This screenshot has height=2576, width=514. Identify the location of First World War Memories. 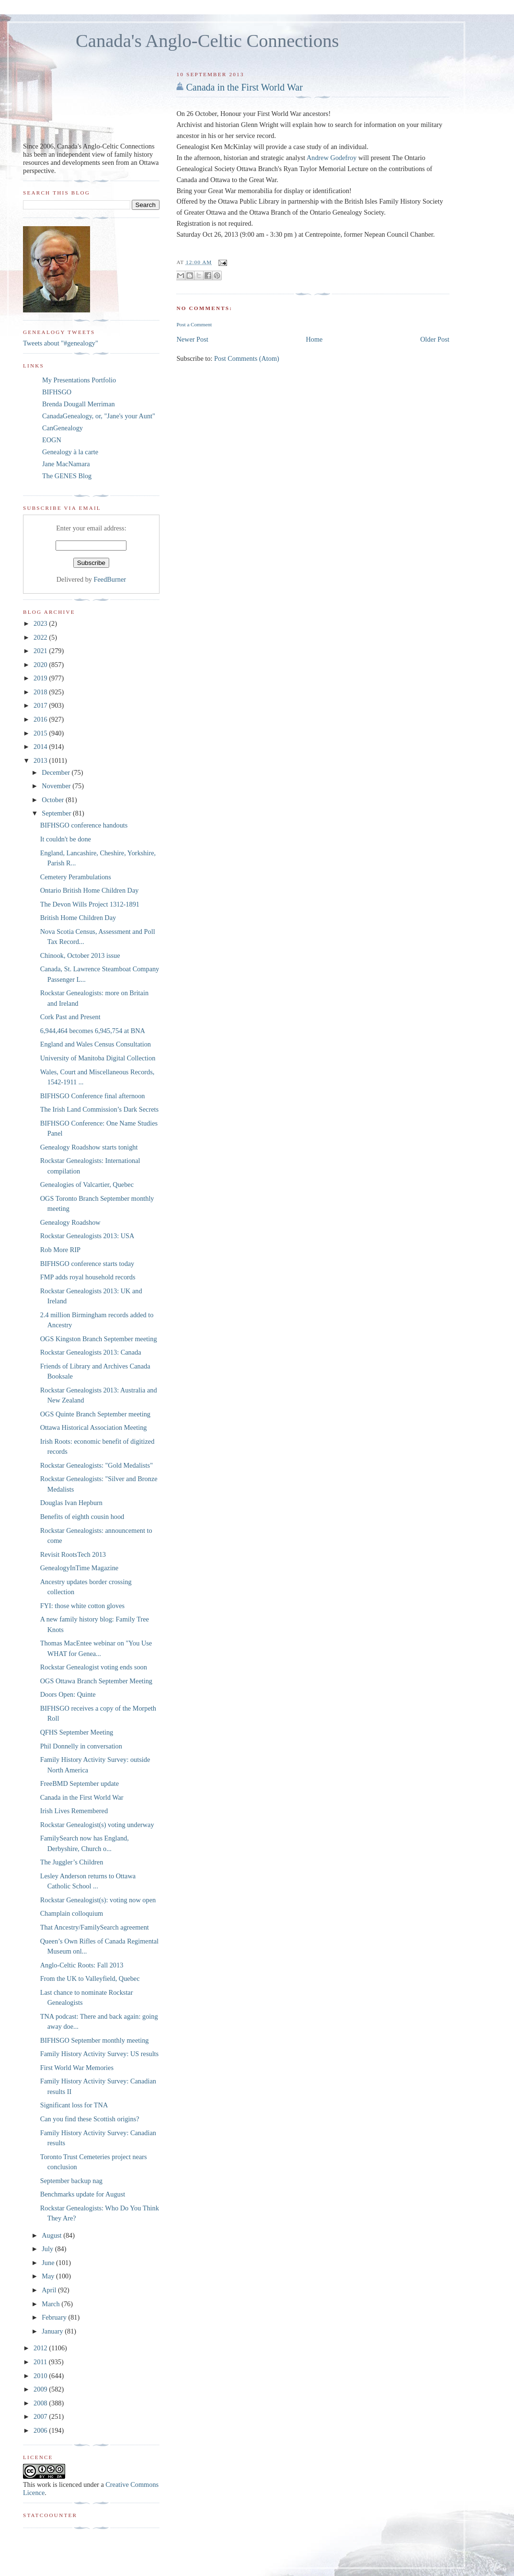
(77, 2067).